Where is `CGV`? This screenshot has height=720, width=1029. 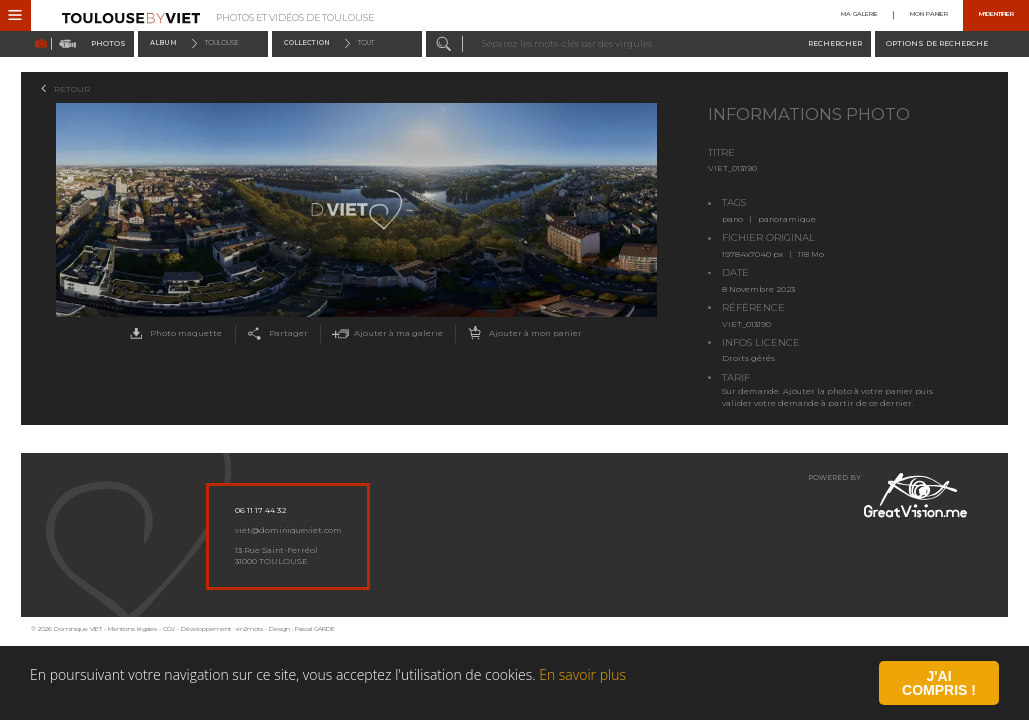 CGV is located at coordinates (169, 629).